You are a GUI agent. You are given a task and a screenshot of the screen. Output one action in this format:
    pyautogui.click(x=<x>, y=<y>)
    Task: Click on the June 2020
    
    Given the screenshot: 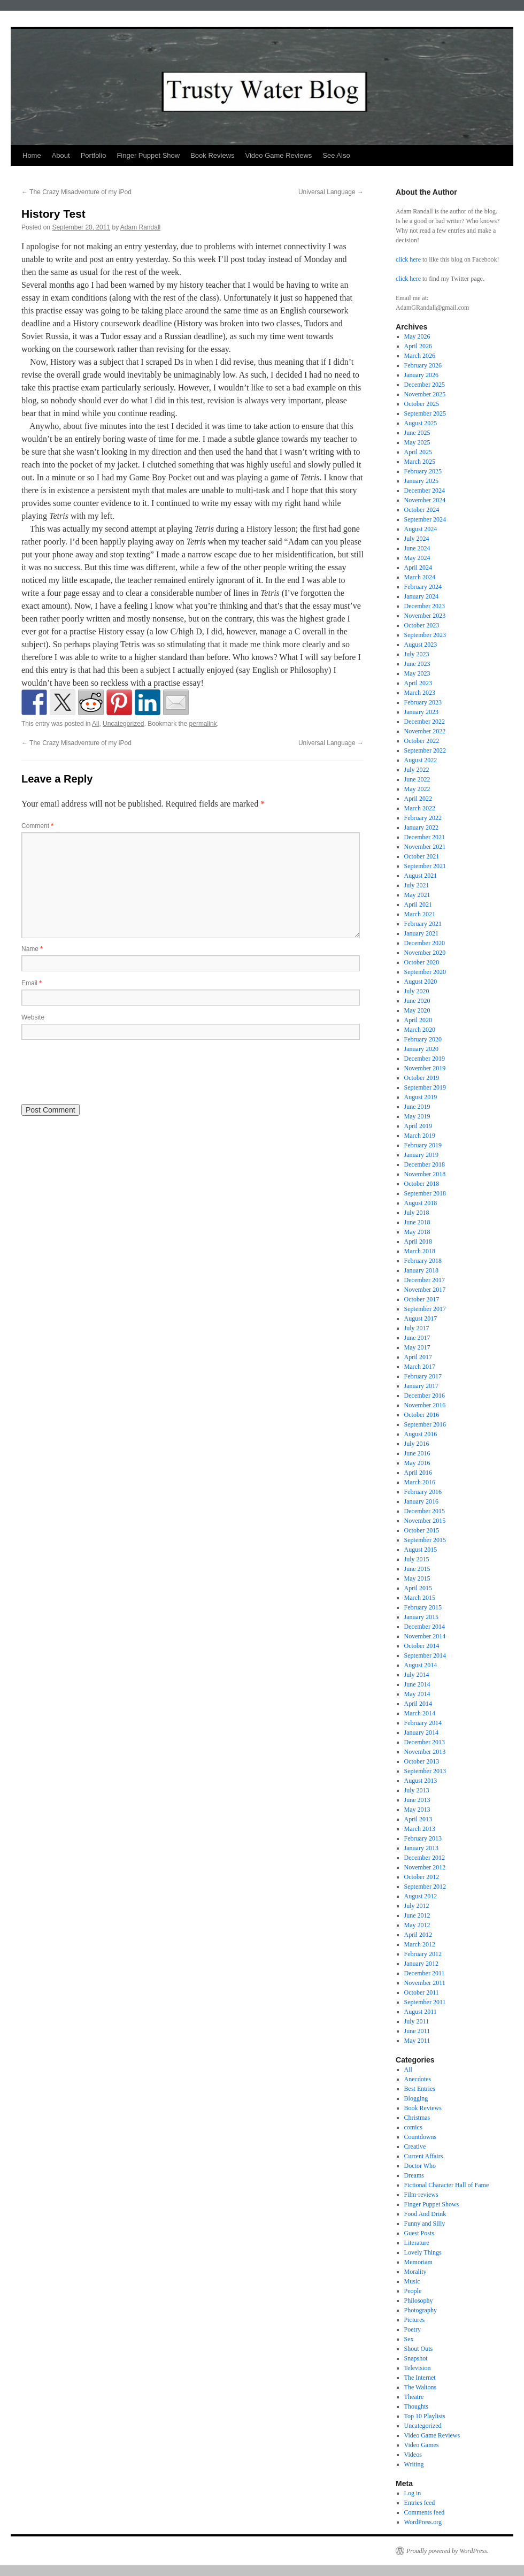 What is the action you would take?
    pyautogui.click(x=417, y=1001)
    